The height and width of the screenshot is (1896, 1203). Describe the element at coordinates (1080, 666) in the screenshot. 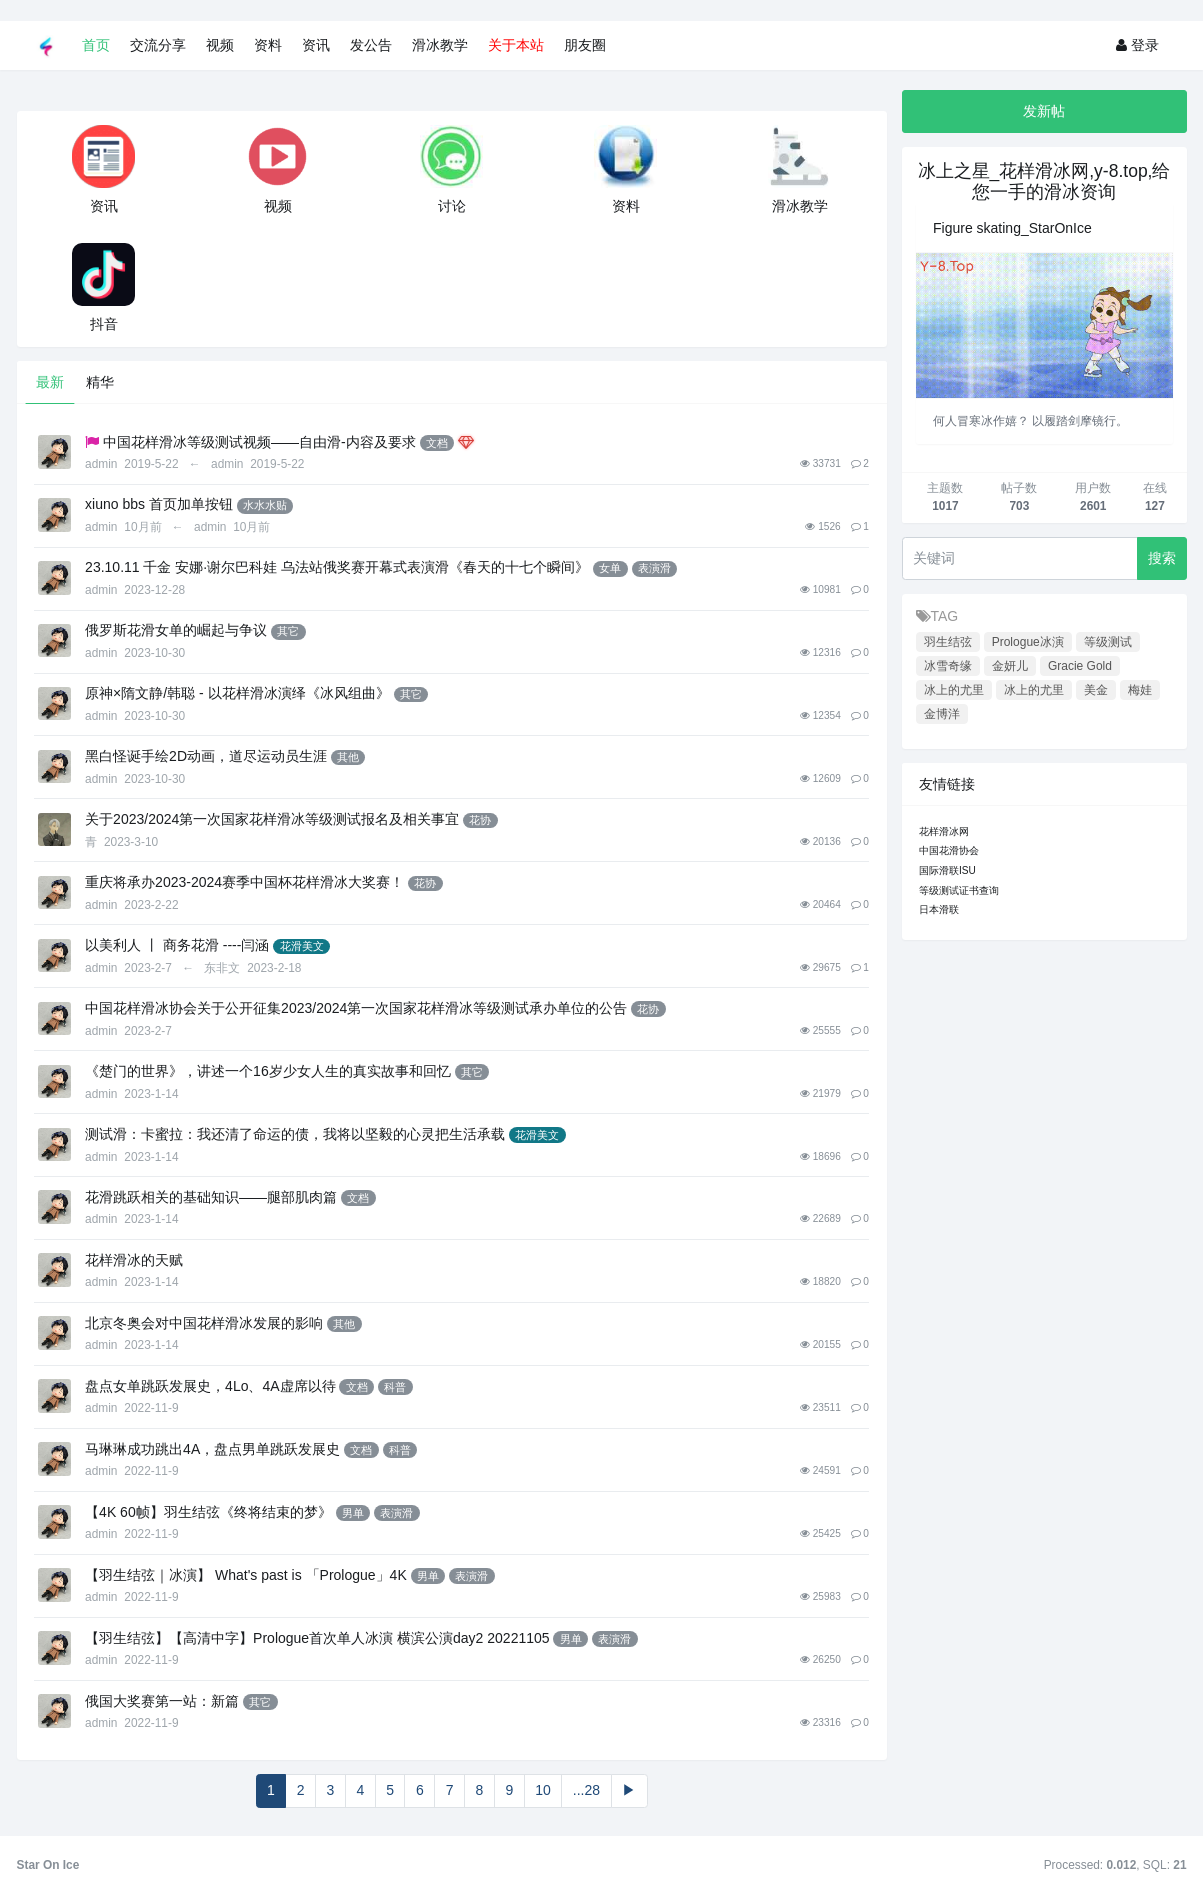

I see `Gracie Gold` at that location.